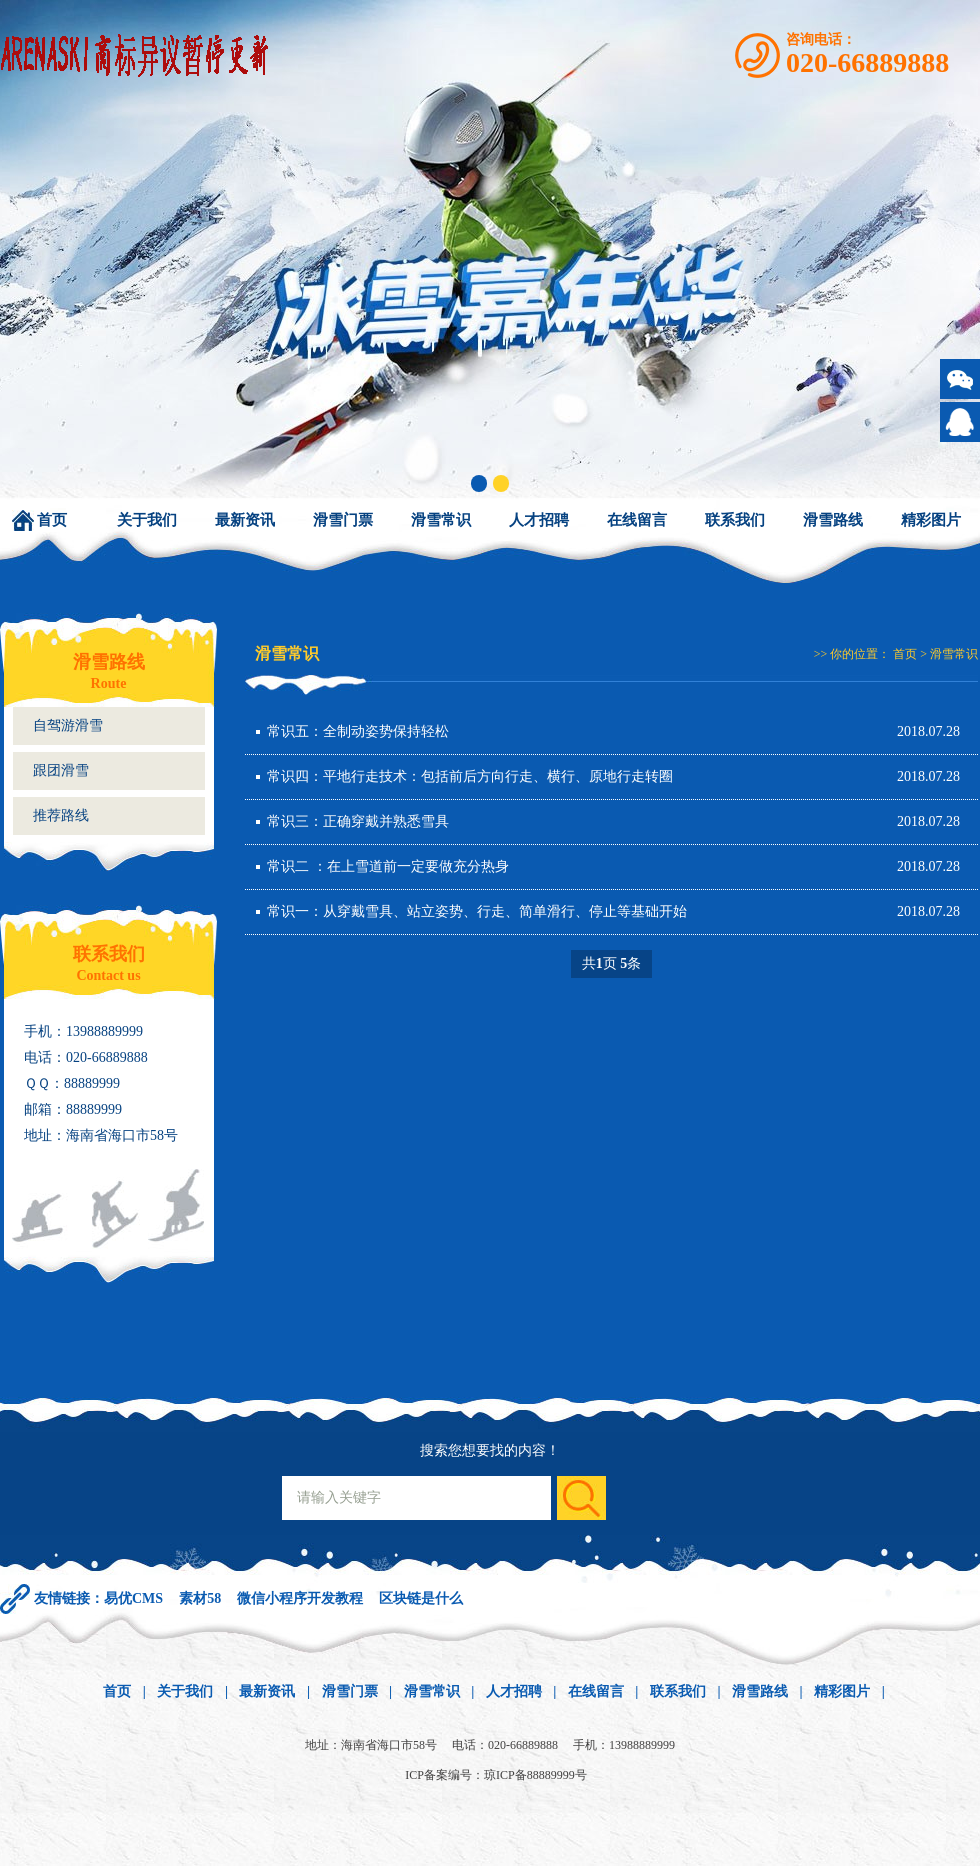  I want to click on 自驾游滑雪, so click(68, 725).